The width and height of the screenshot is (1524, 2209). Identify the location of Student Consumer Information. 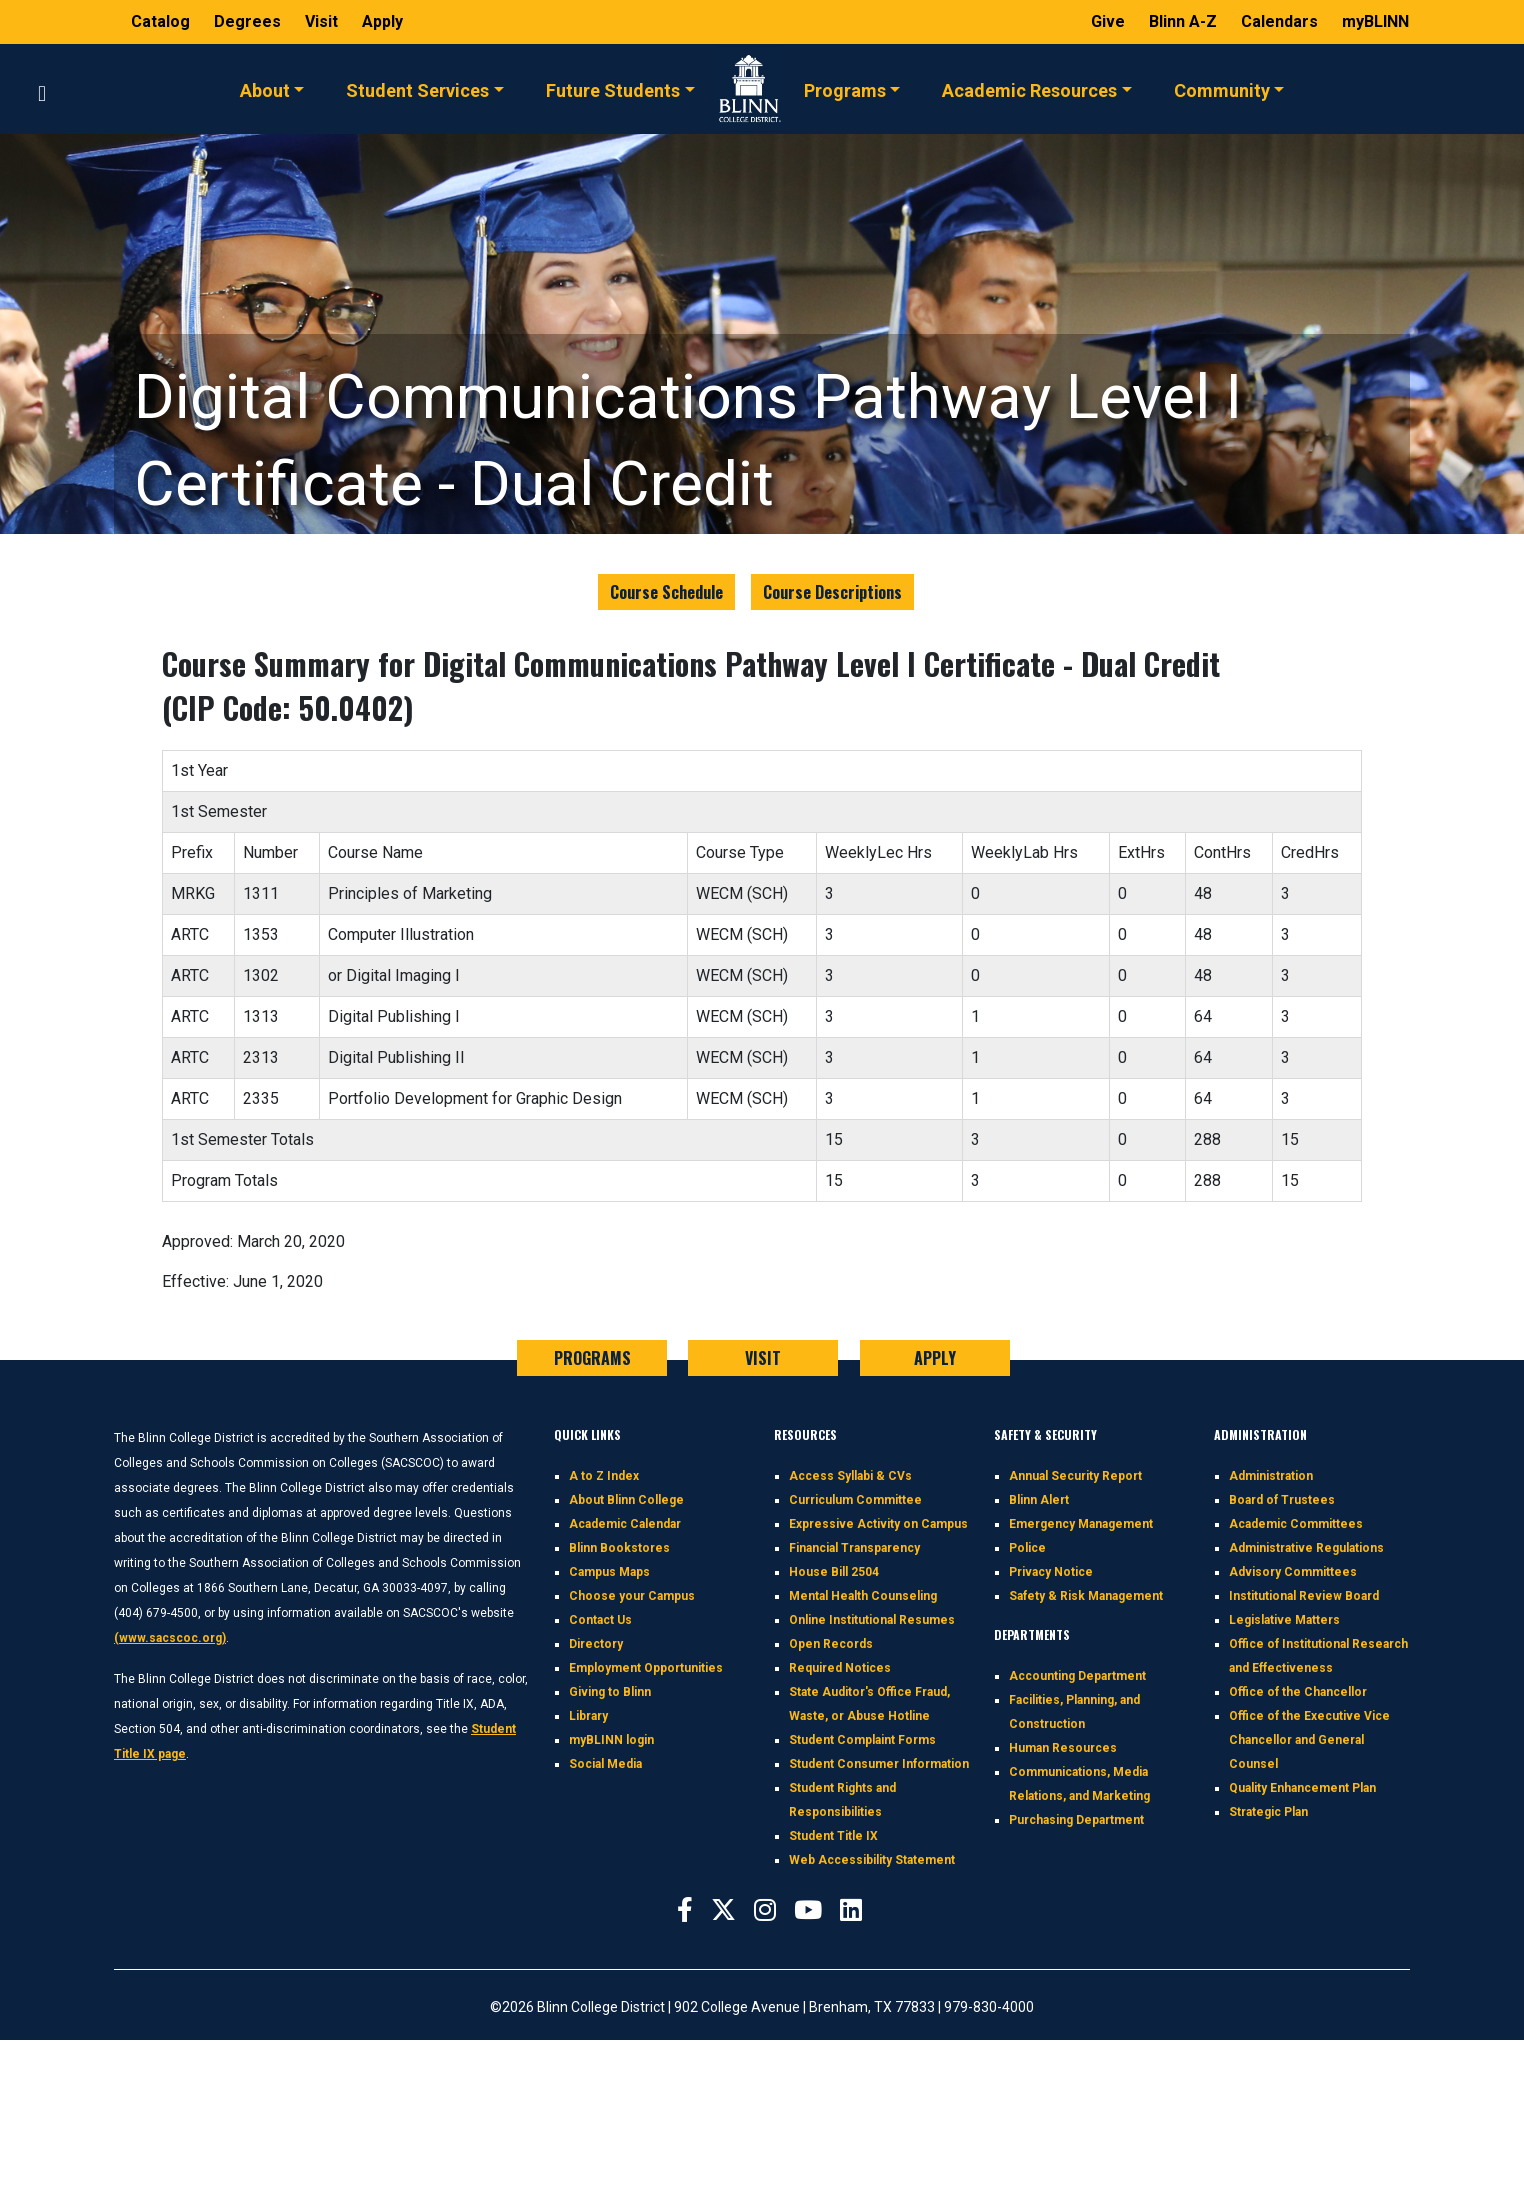
(879, 1764).